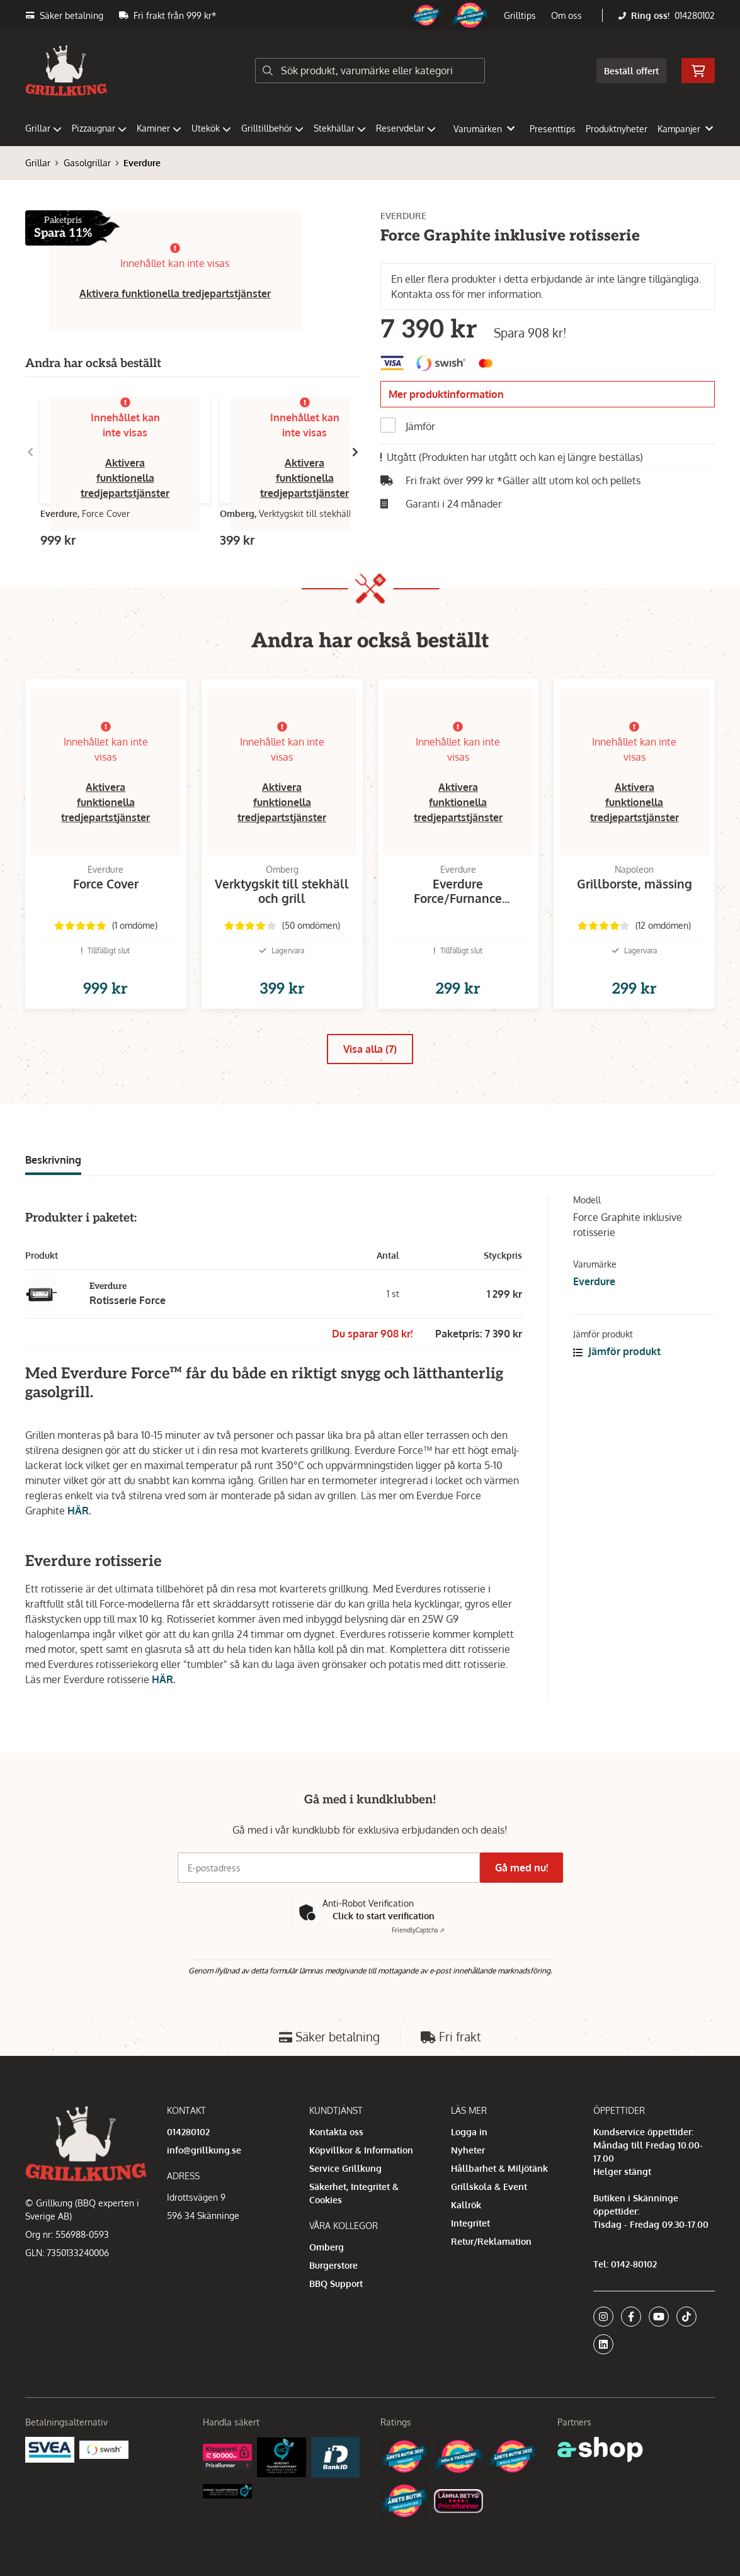  Describe the element at coordinates (616, 128) in the screenshot. I see `Produktnyheter` at that location.